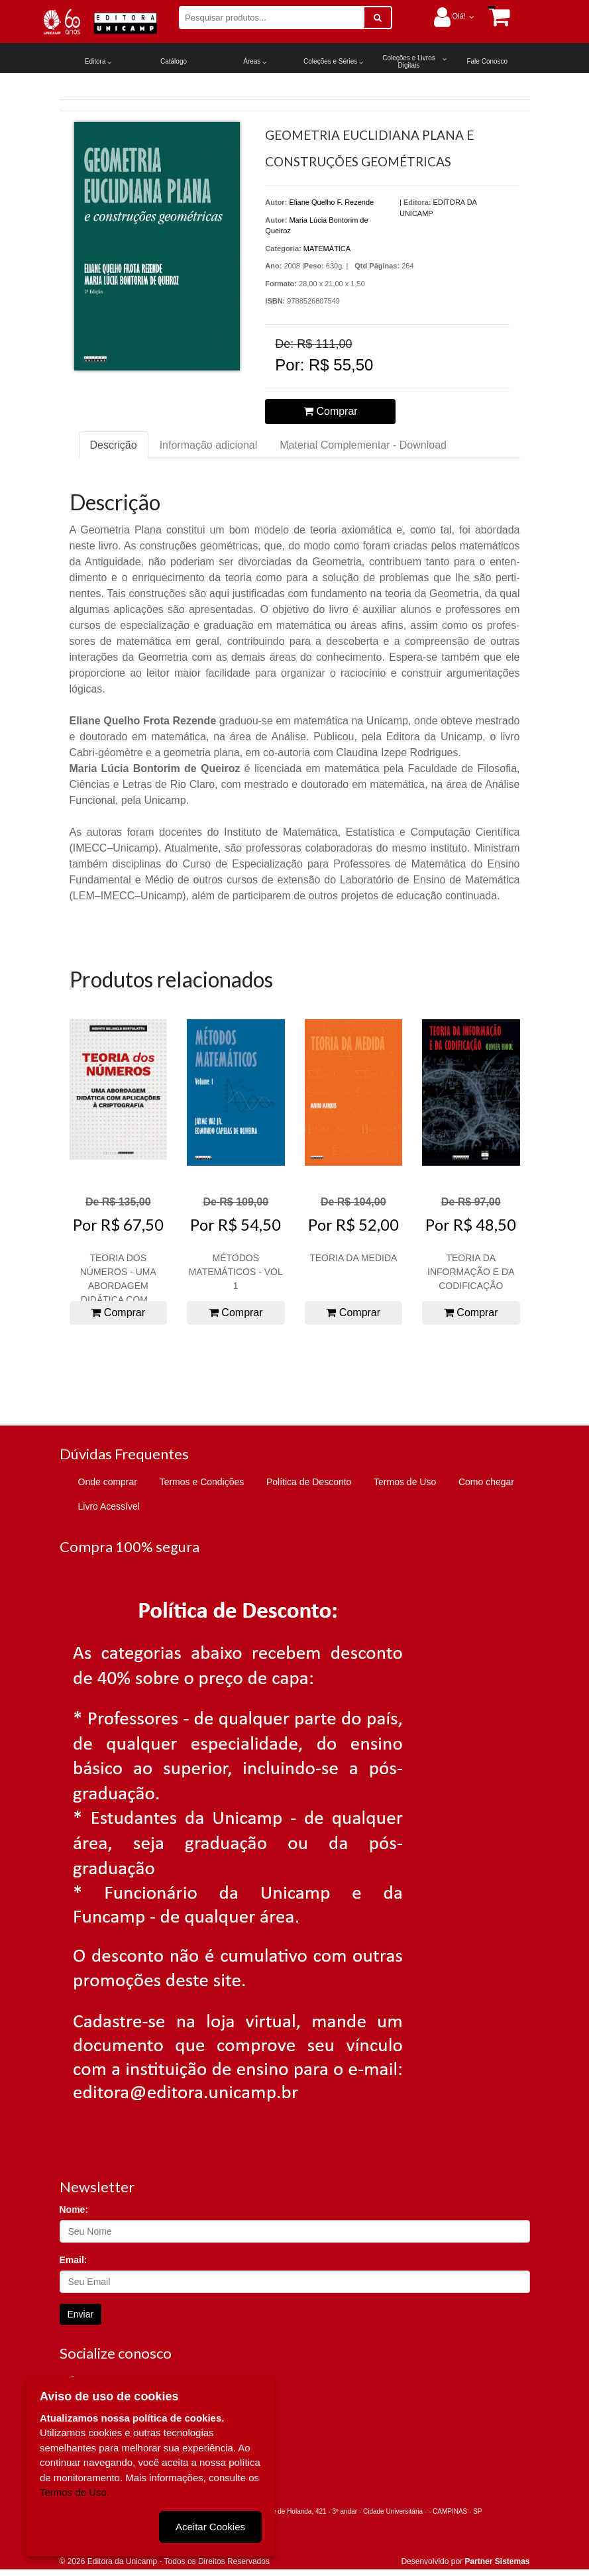  I want to click on Material Complementar - Download [tab], so click(363, 445).